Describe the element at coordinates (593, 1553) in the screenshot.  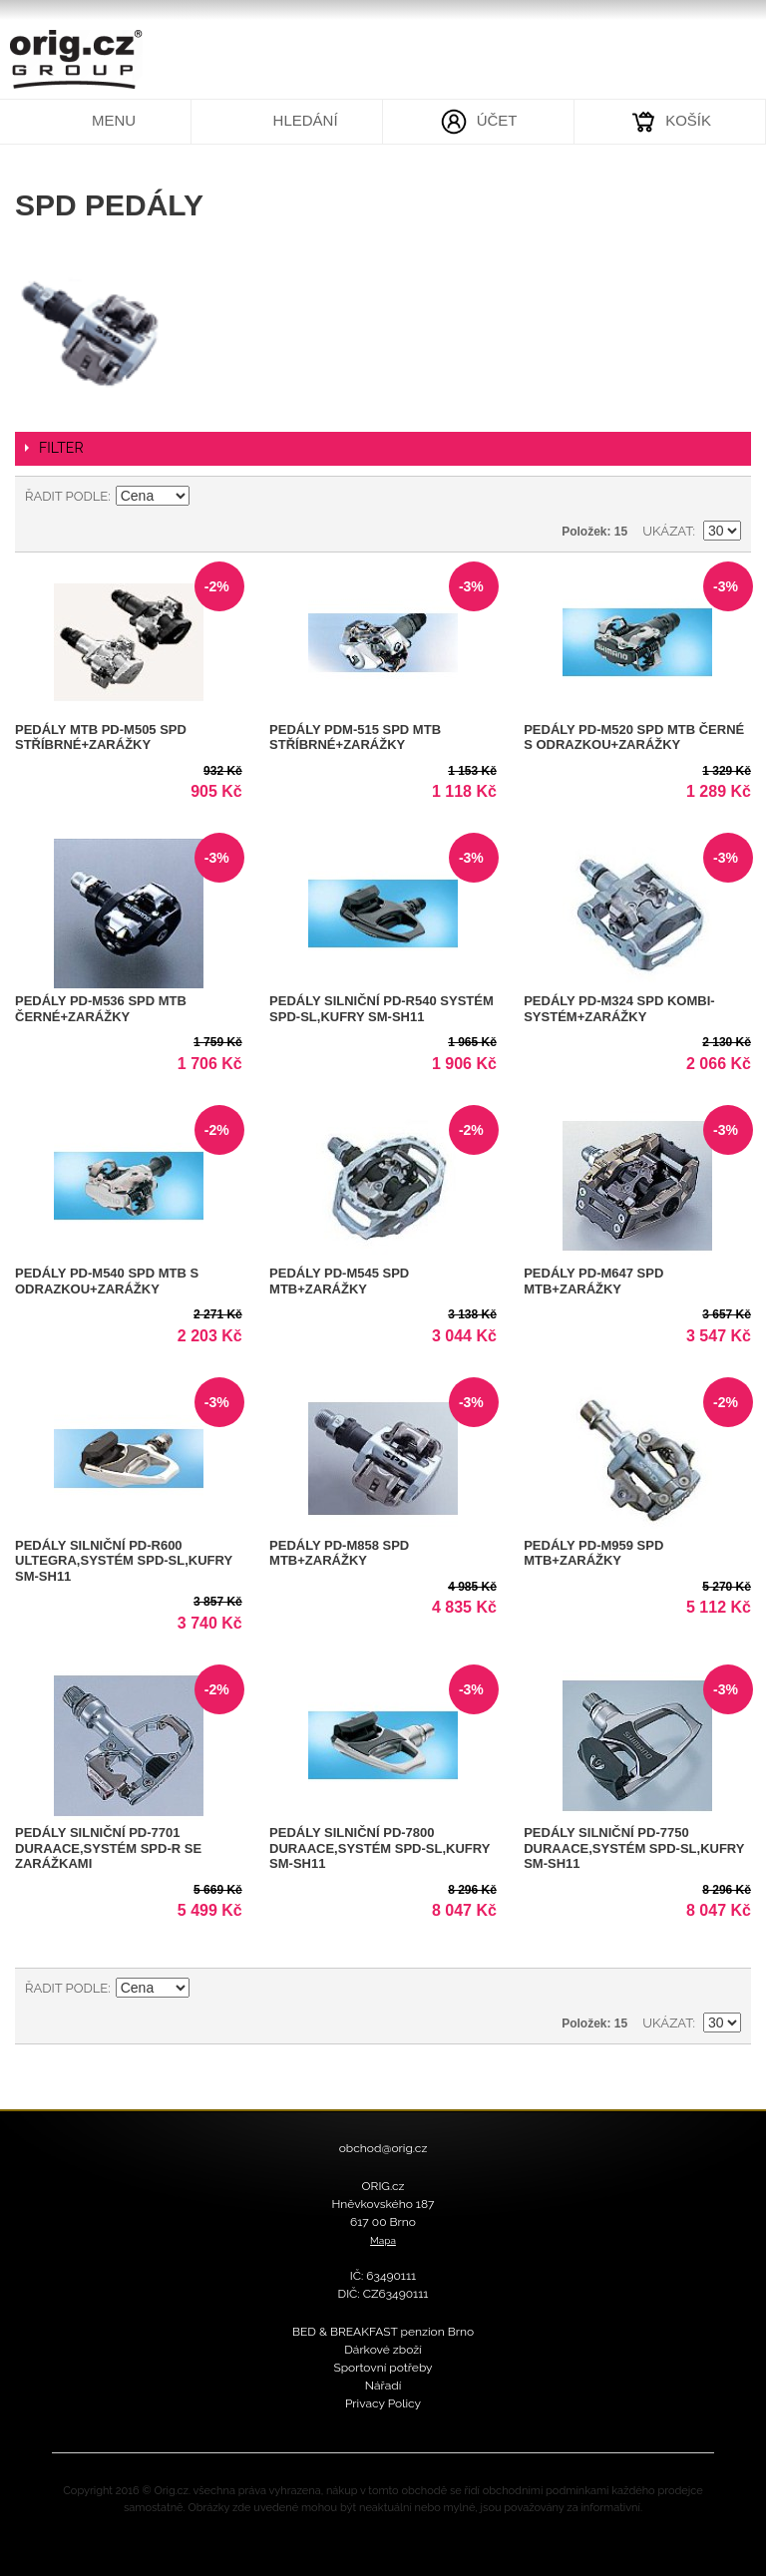
I see `Pedály PD-M959 SPD MTB+zarážky` at that location.